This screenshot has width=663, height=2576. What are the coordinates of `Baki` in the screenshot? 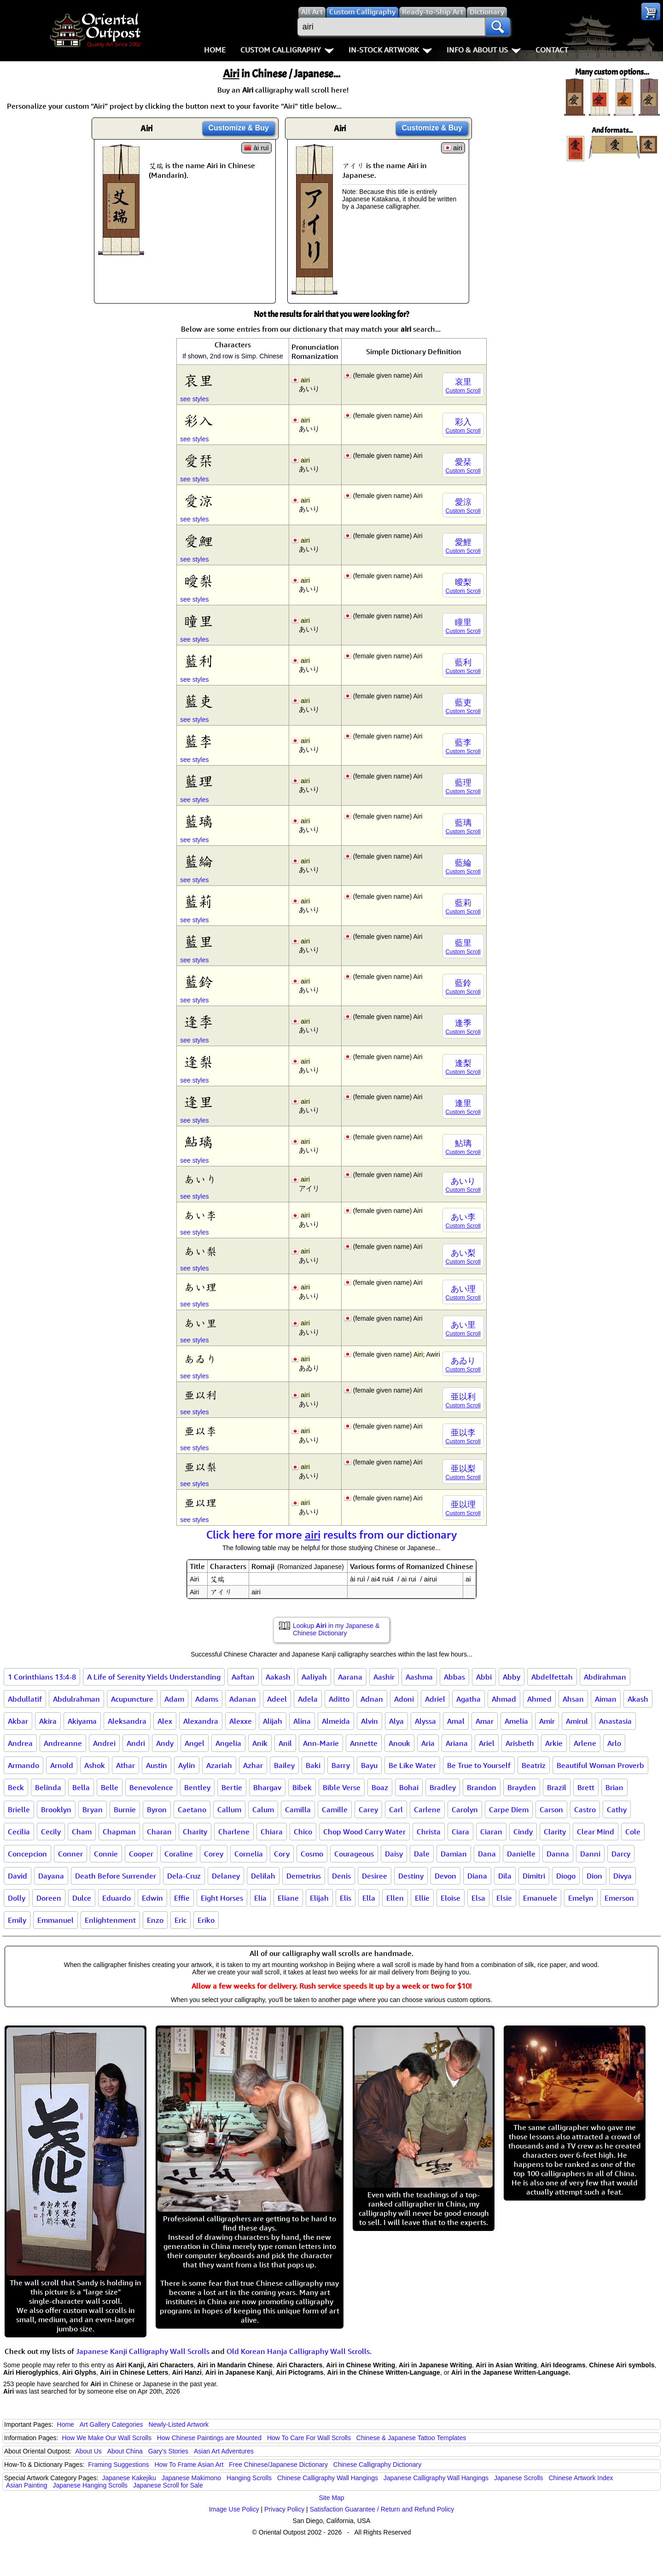 It's located at (313, 1765).